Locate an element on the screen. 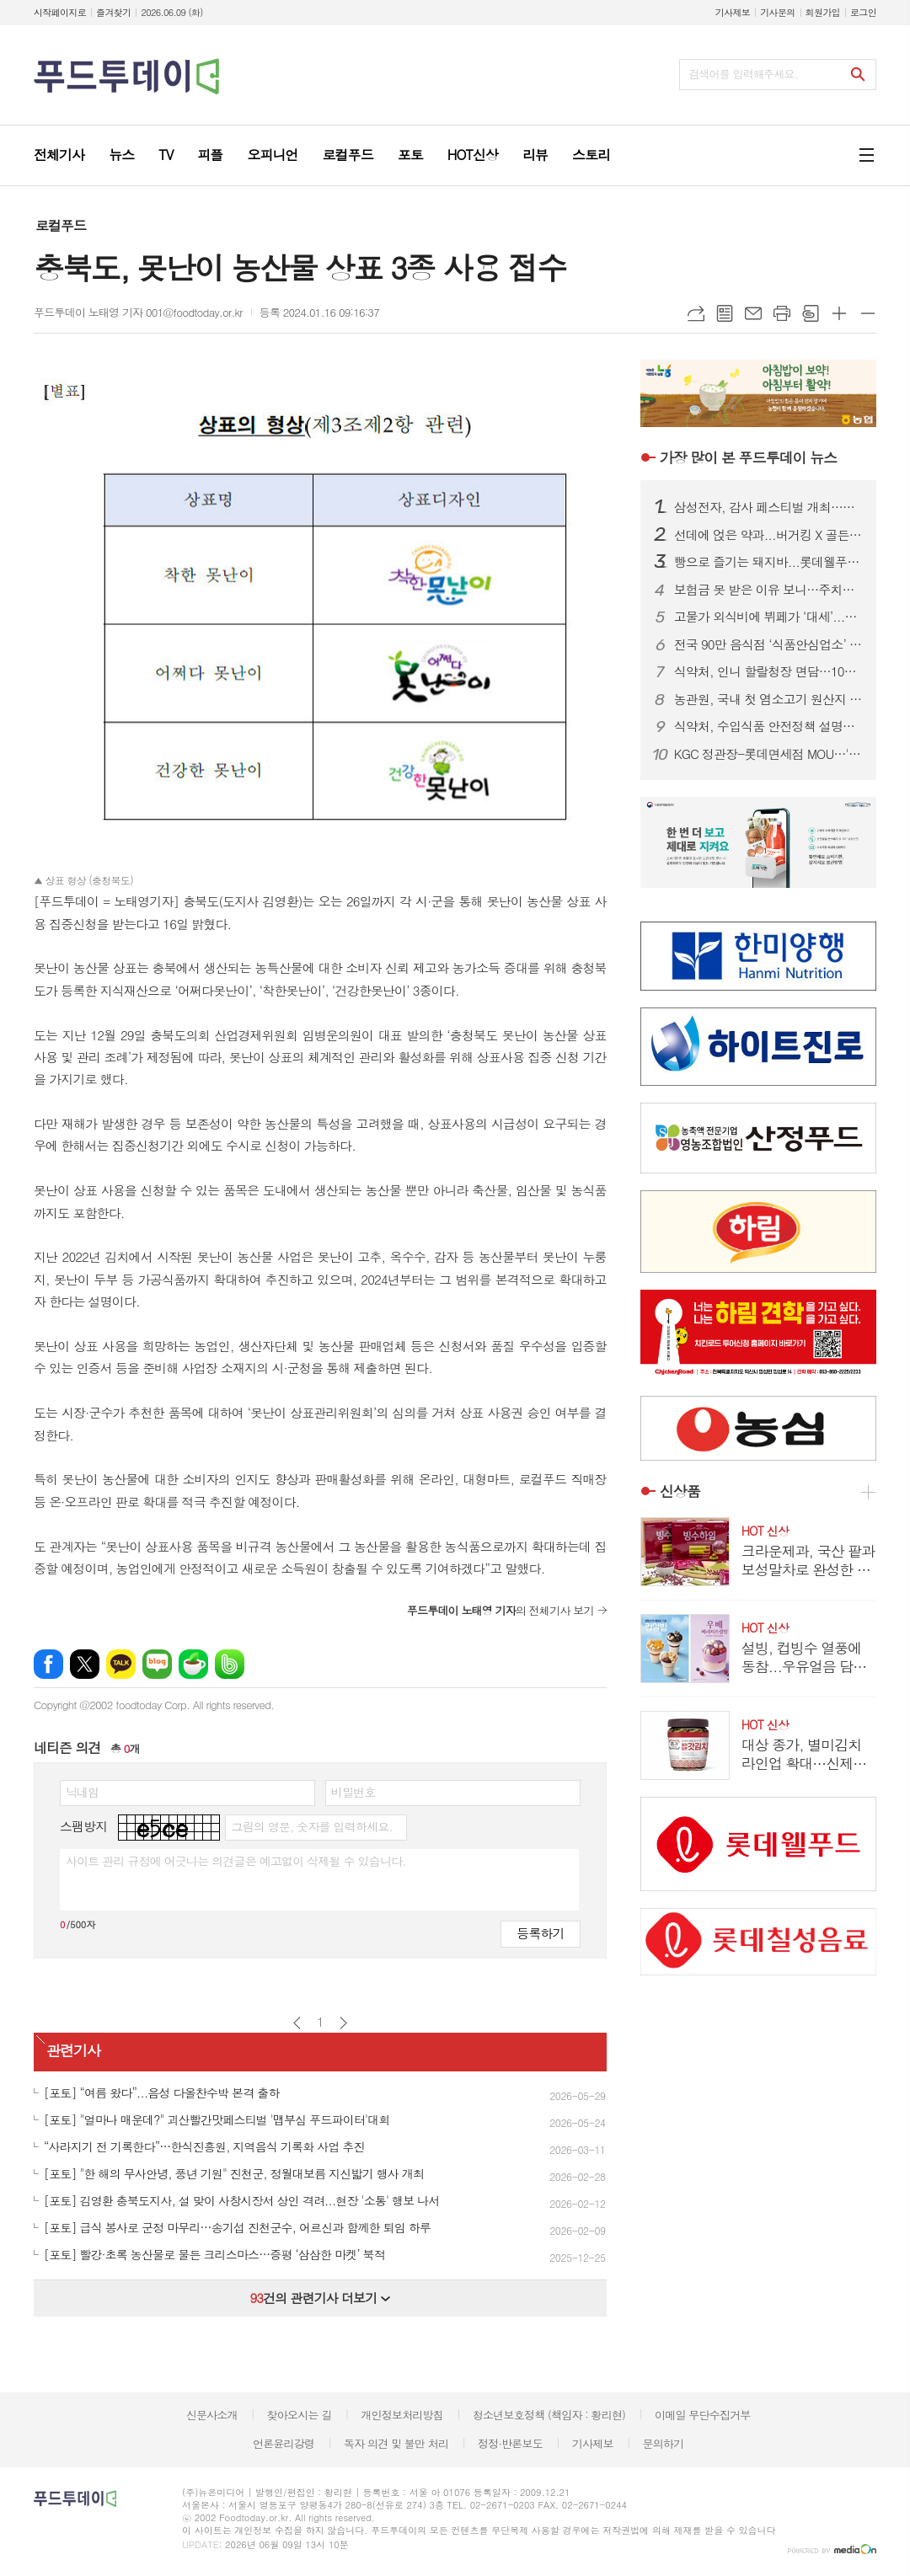 This screenshot has width=910, height=2576. 네이버블로그 is located at coordinates (157, 1664).